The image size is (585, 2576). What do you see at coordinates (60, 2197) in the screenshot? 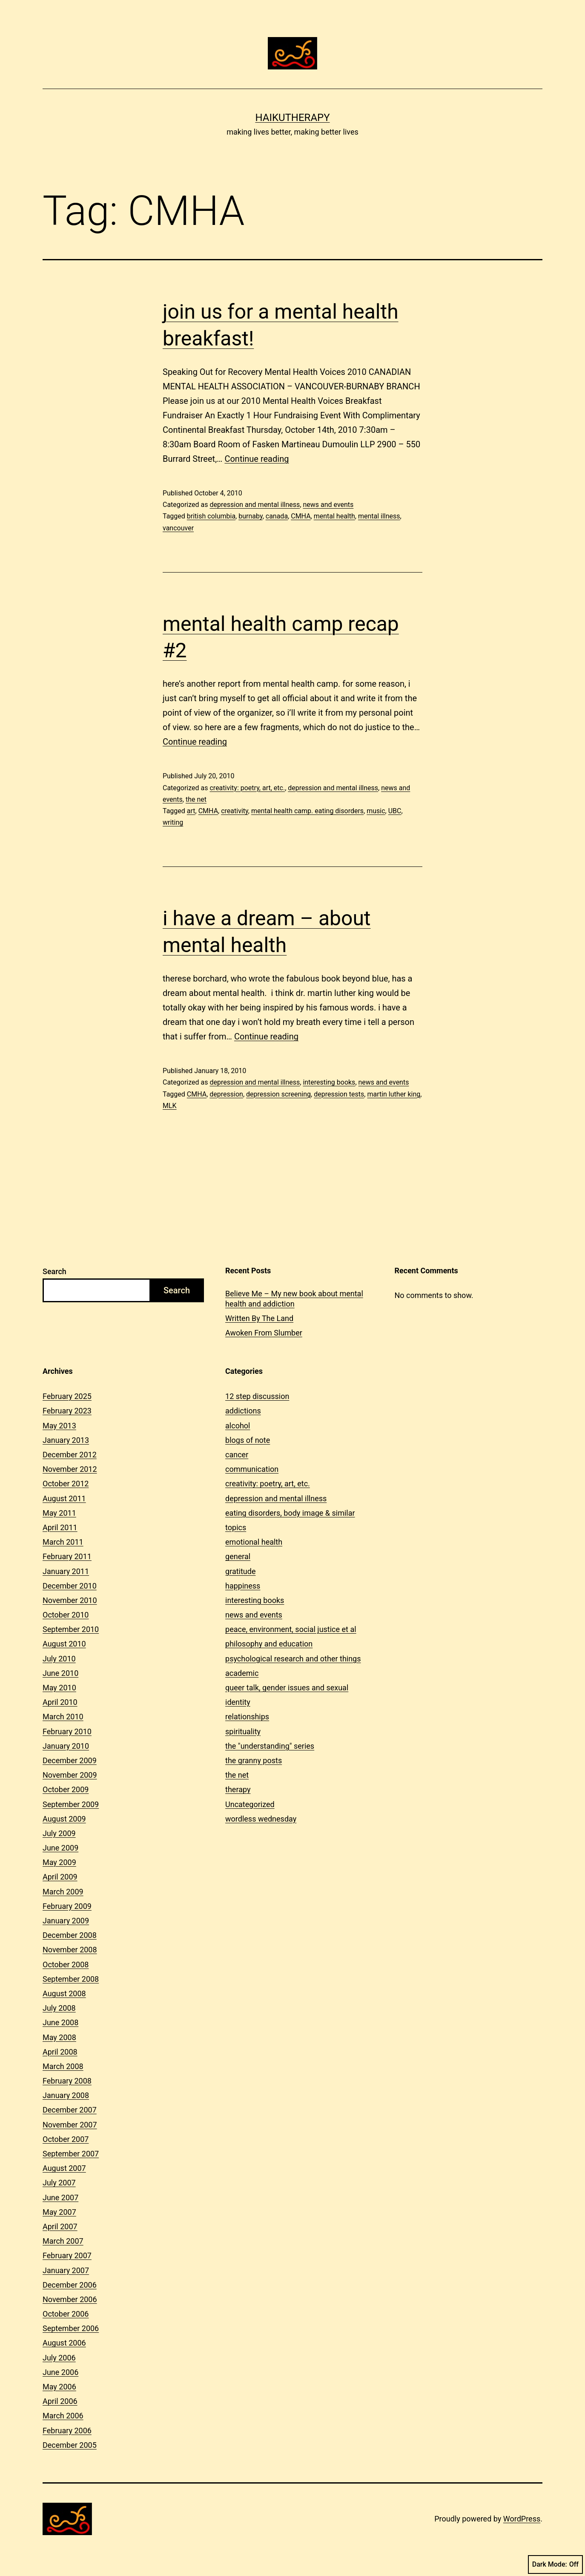
I see `June 2007` at bounding box center [60, 2197].